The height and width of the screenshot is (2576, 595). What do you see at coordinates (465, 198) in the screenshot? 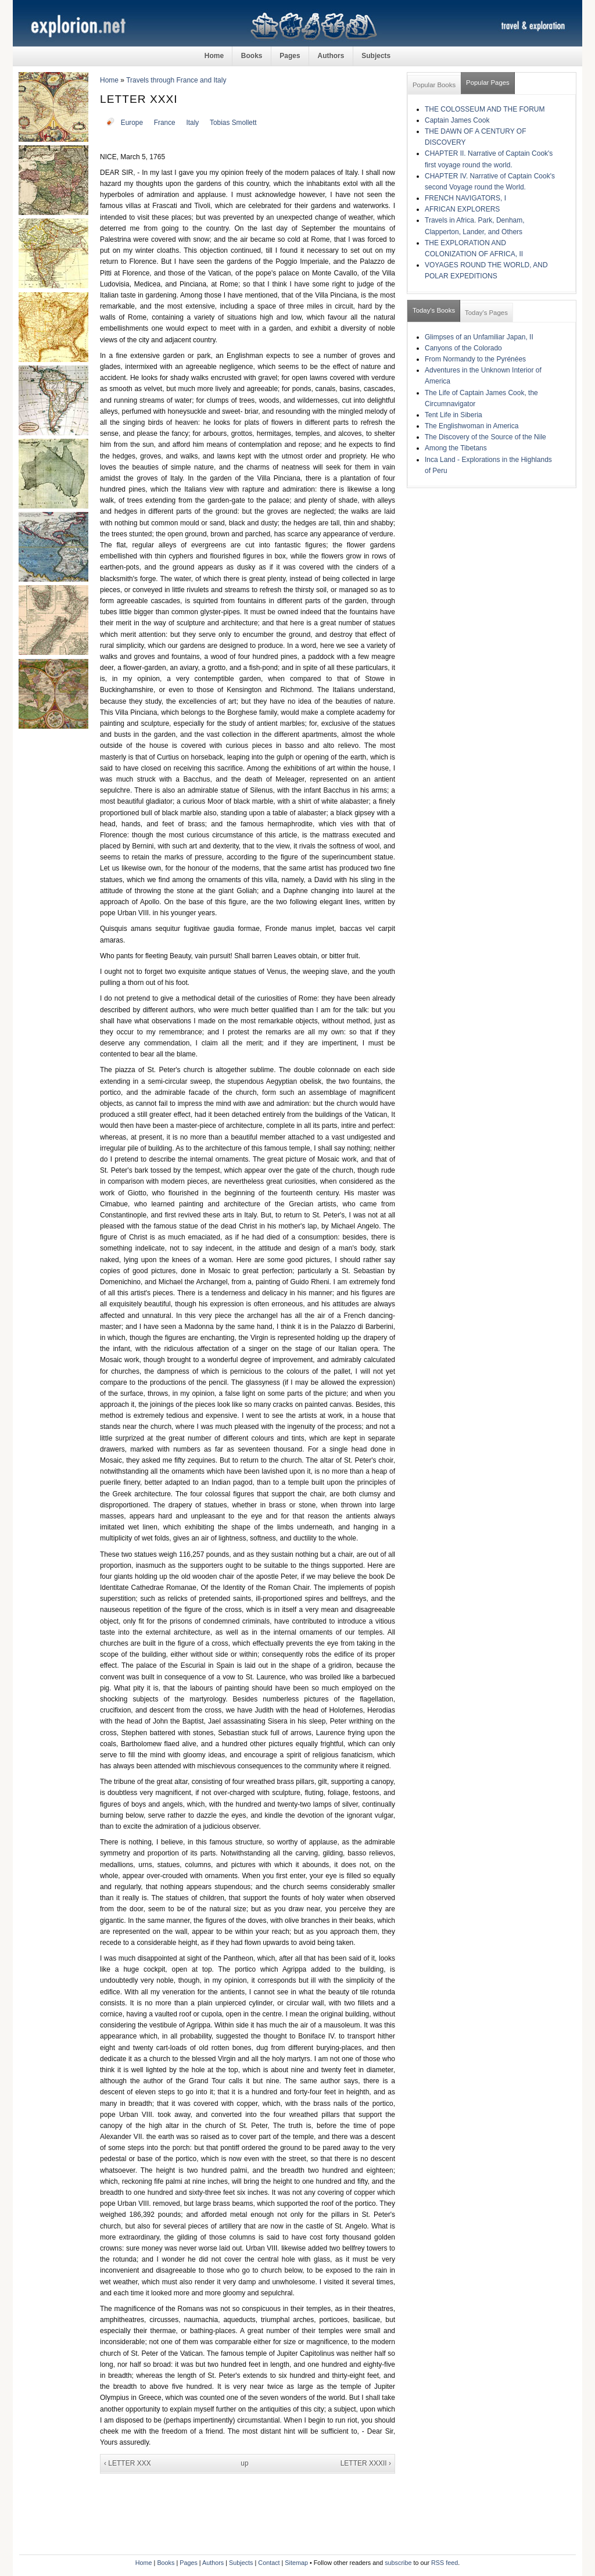
I see `FRENCH NAVIGATORS, I` at bounding box center [465, 198].